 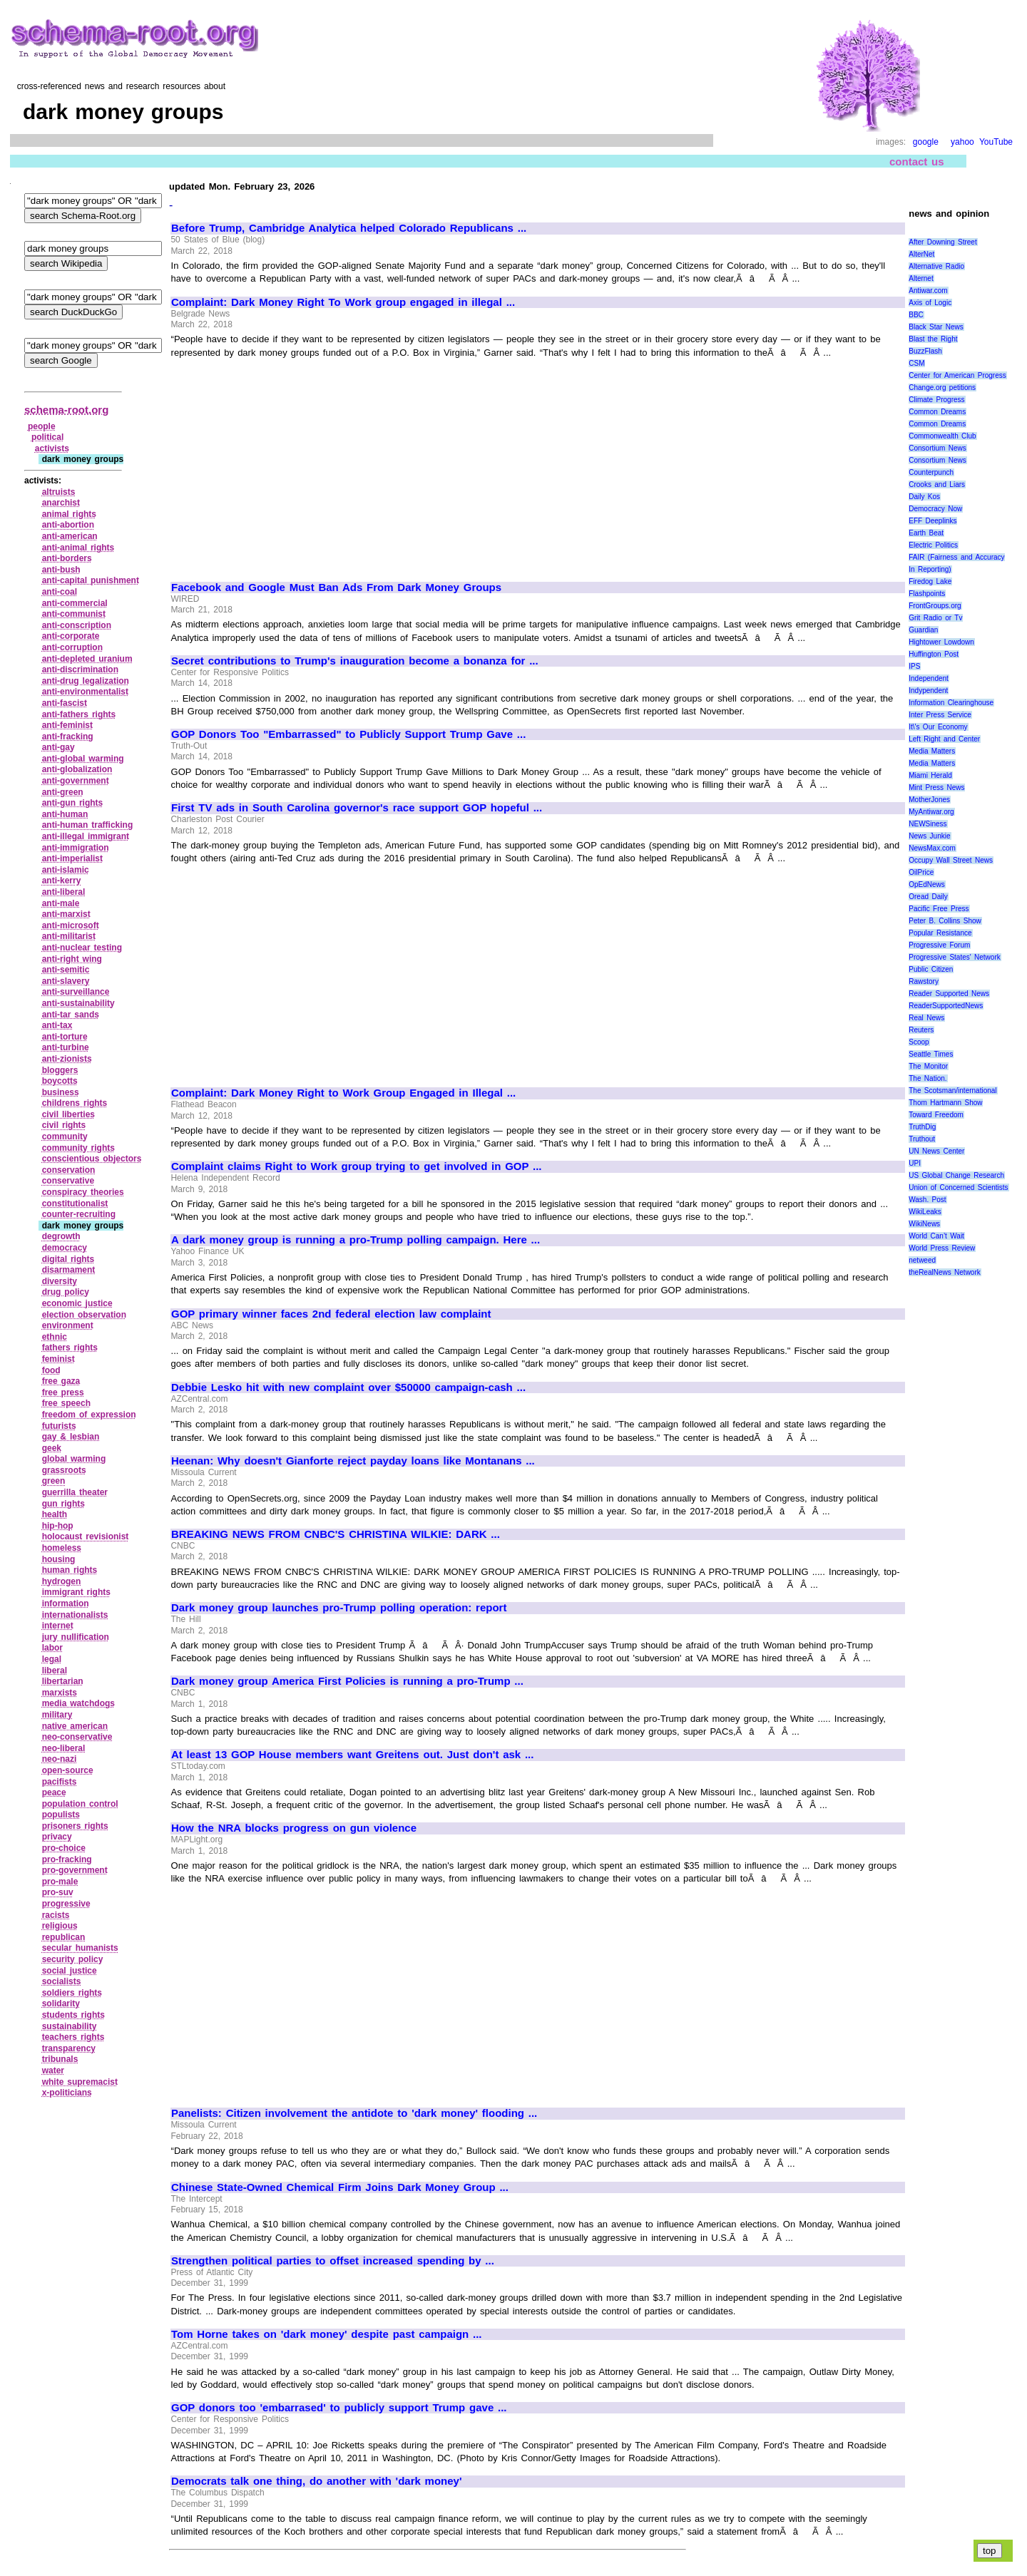 What do you see at coordinates (919, 1042) in the screenshot?
I see `Scoop` at bounding box center [919, 1042].